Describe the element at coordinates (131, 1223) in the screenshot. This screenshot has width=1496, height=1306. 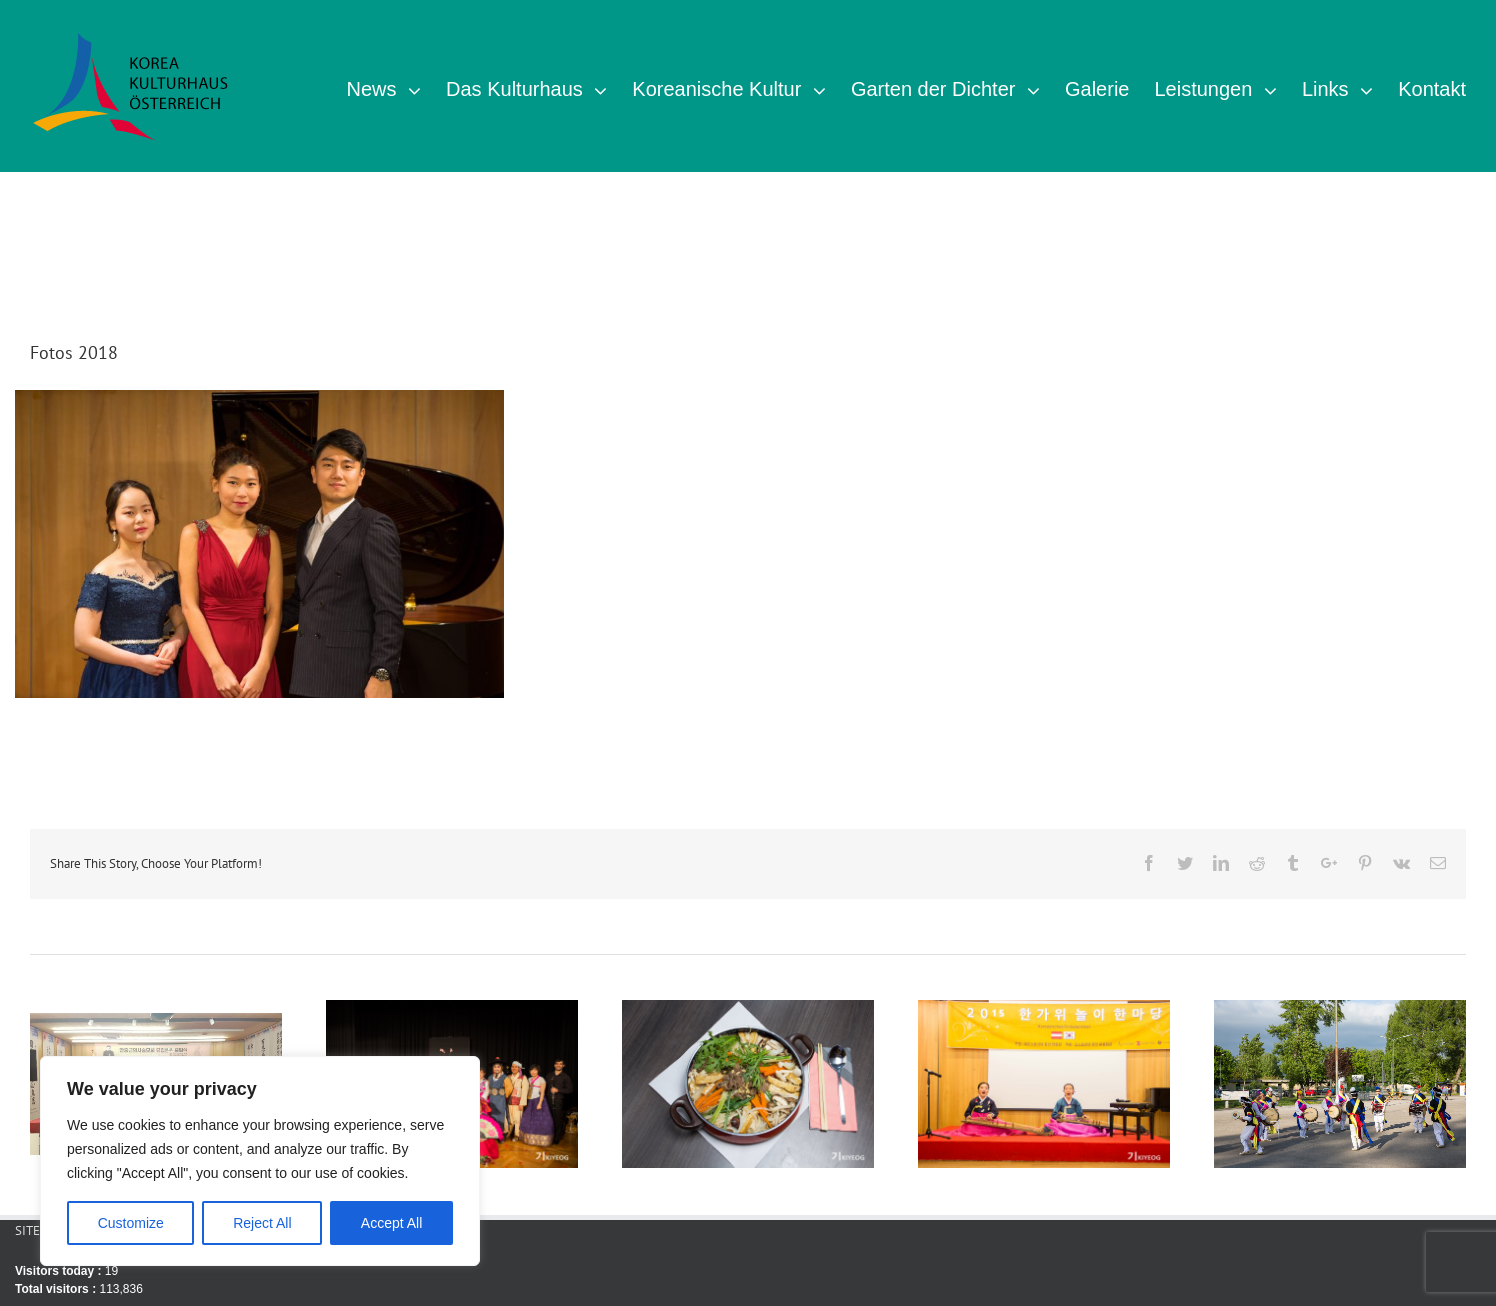
I see `Customize` at that location.